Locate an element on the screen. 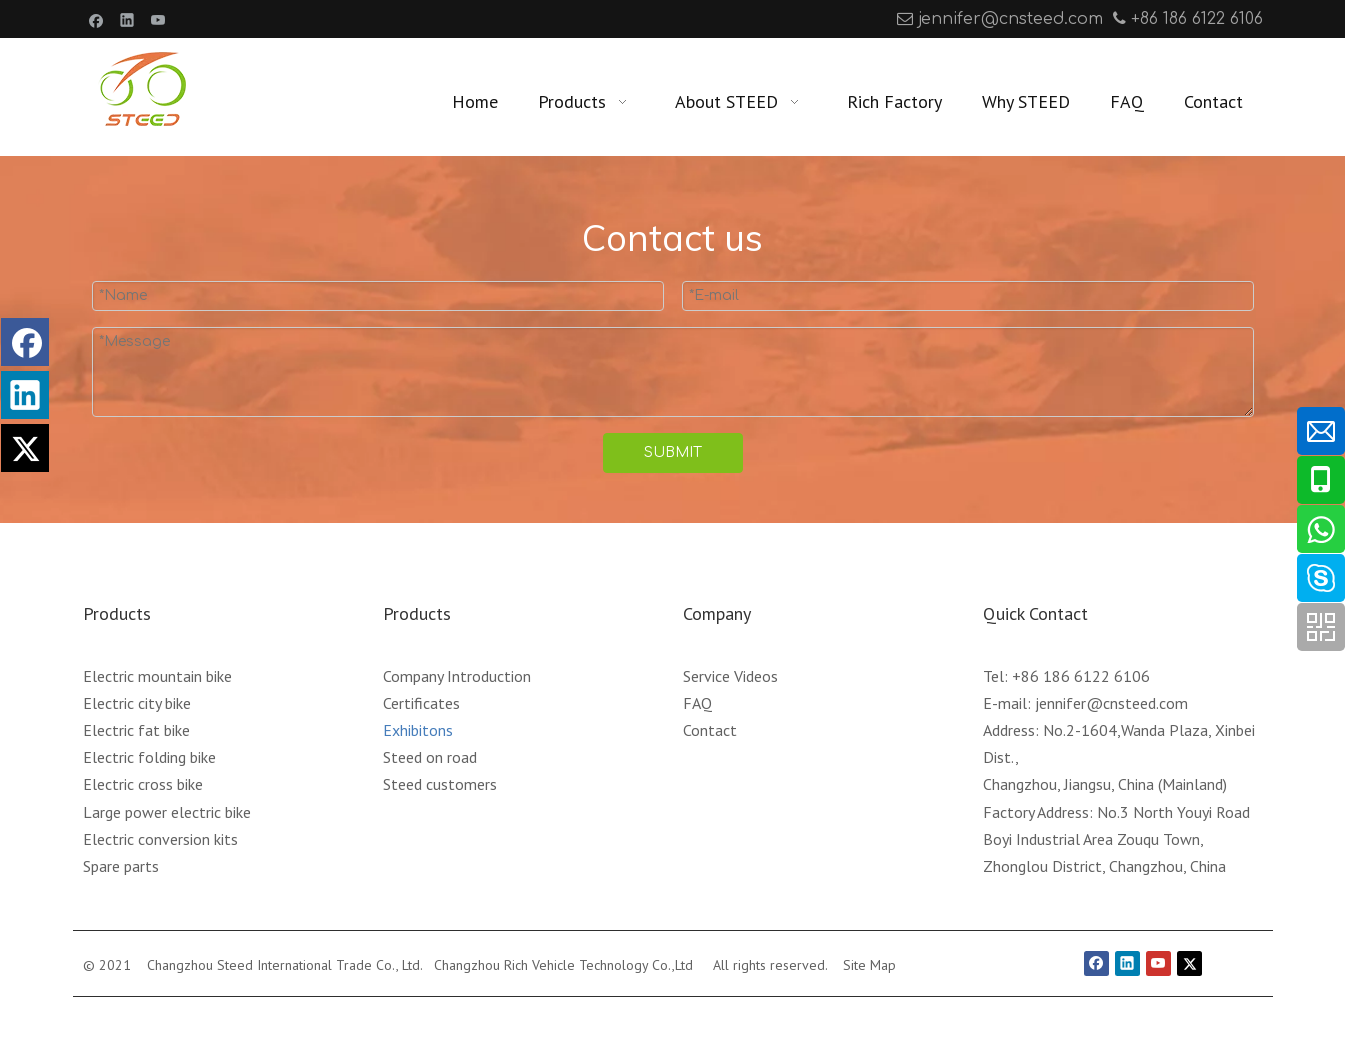 This screenshot has height=1057, width=1345. Site Map is located at coordinates (869, 965).